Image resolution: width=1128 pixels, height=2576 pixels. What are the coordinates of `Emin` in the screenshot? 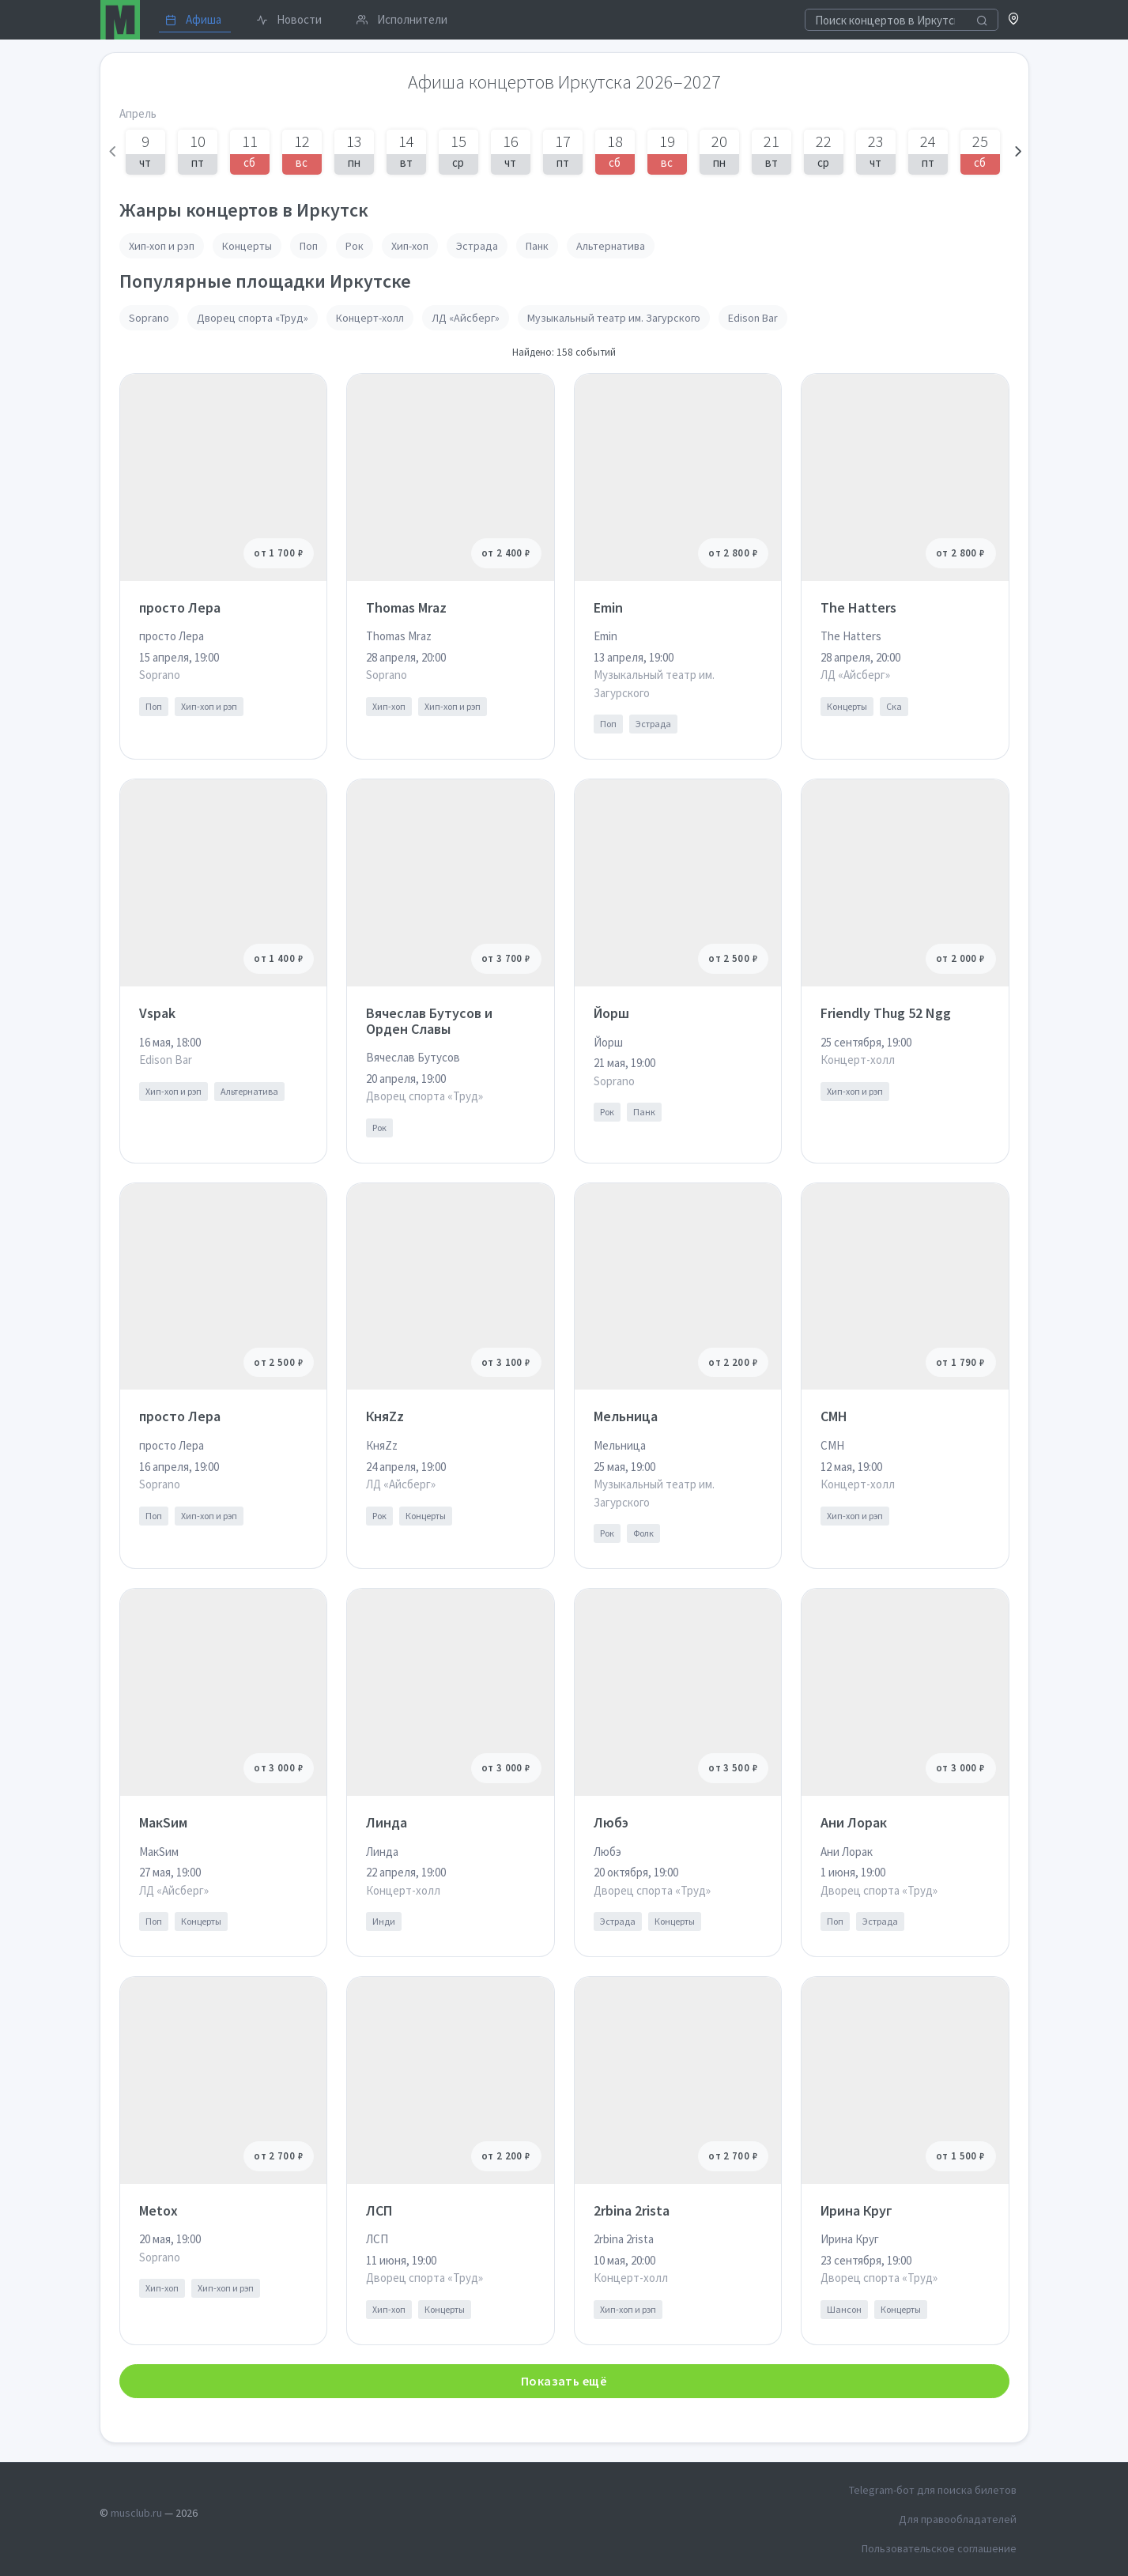 It's located at (608, 607).